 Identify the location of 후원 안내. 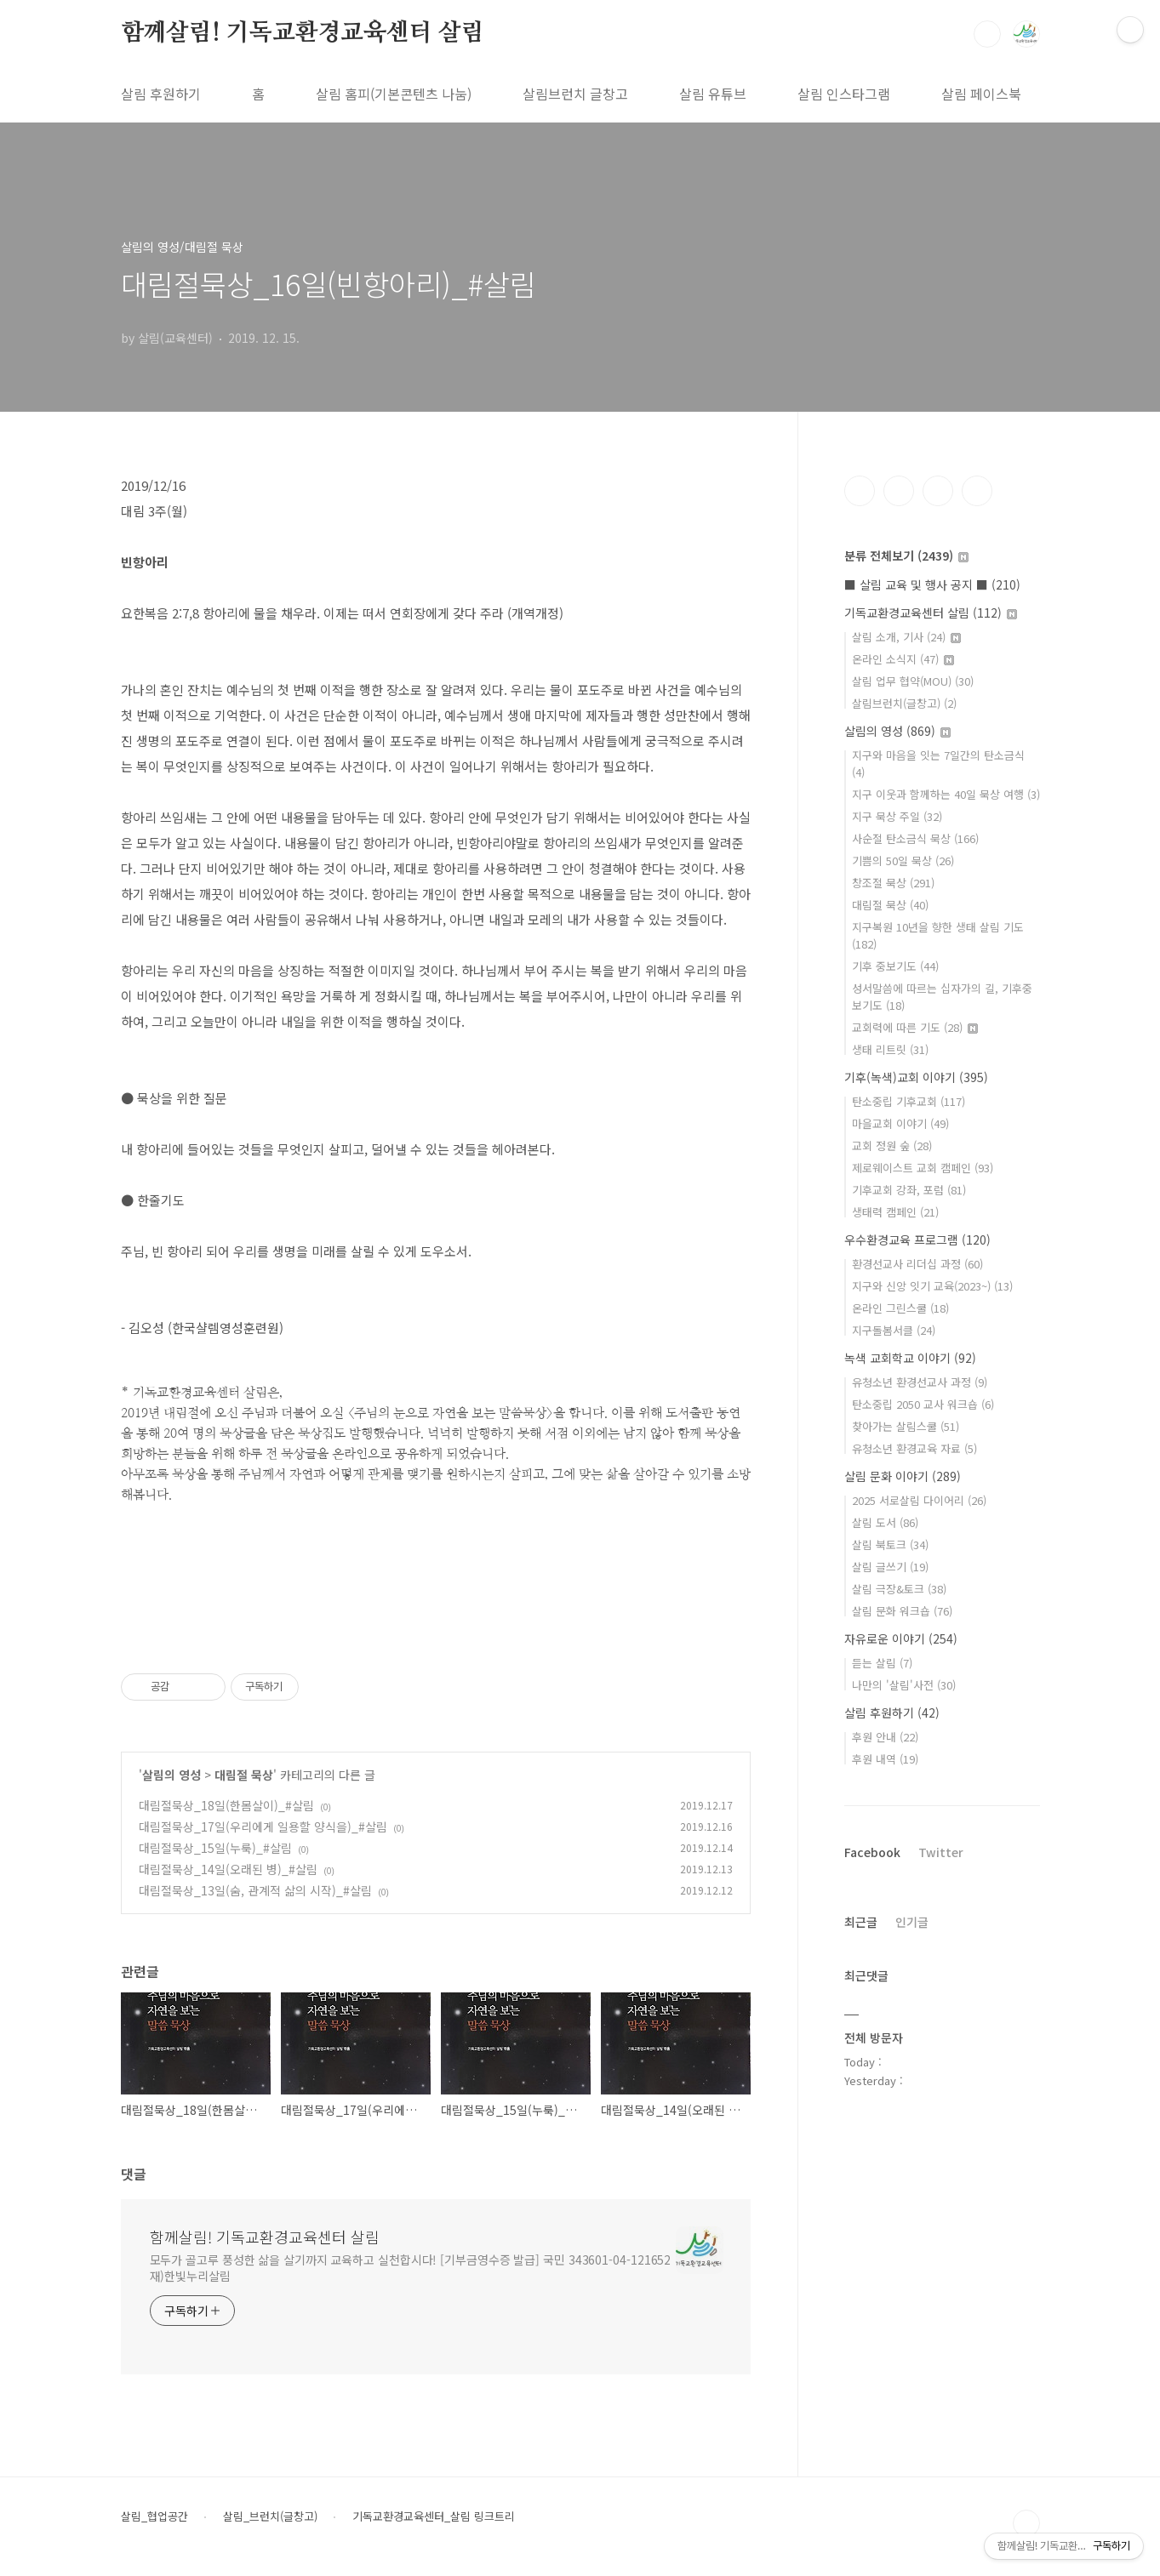
(885, 1737).